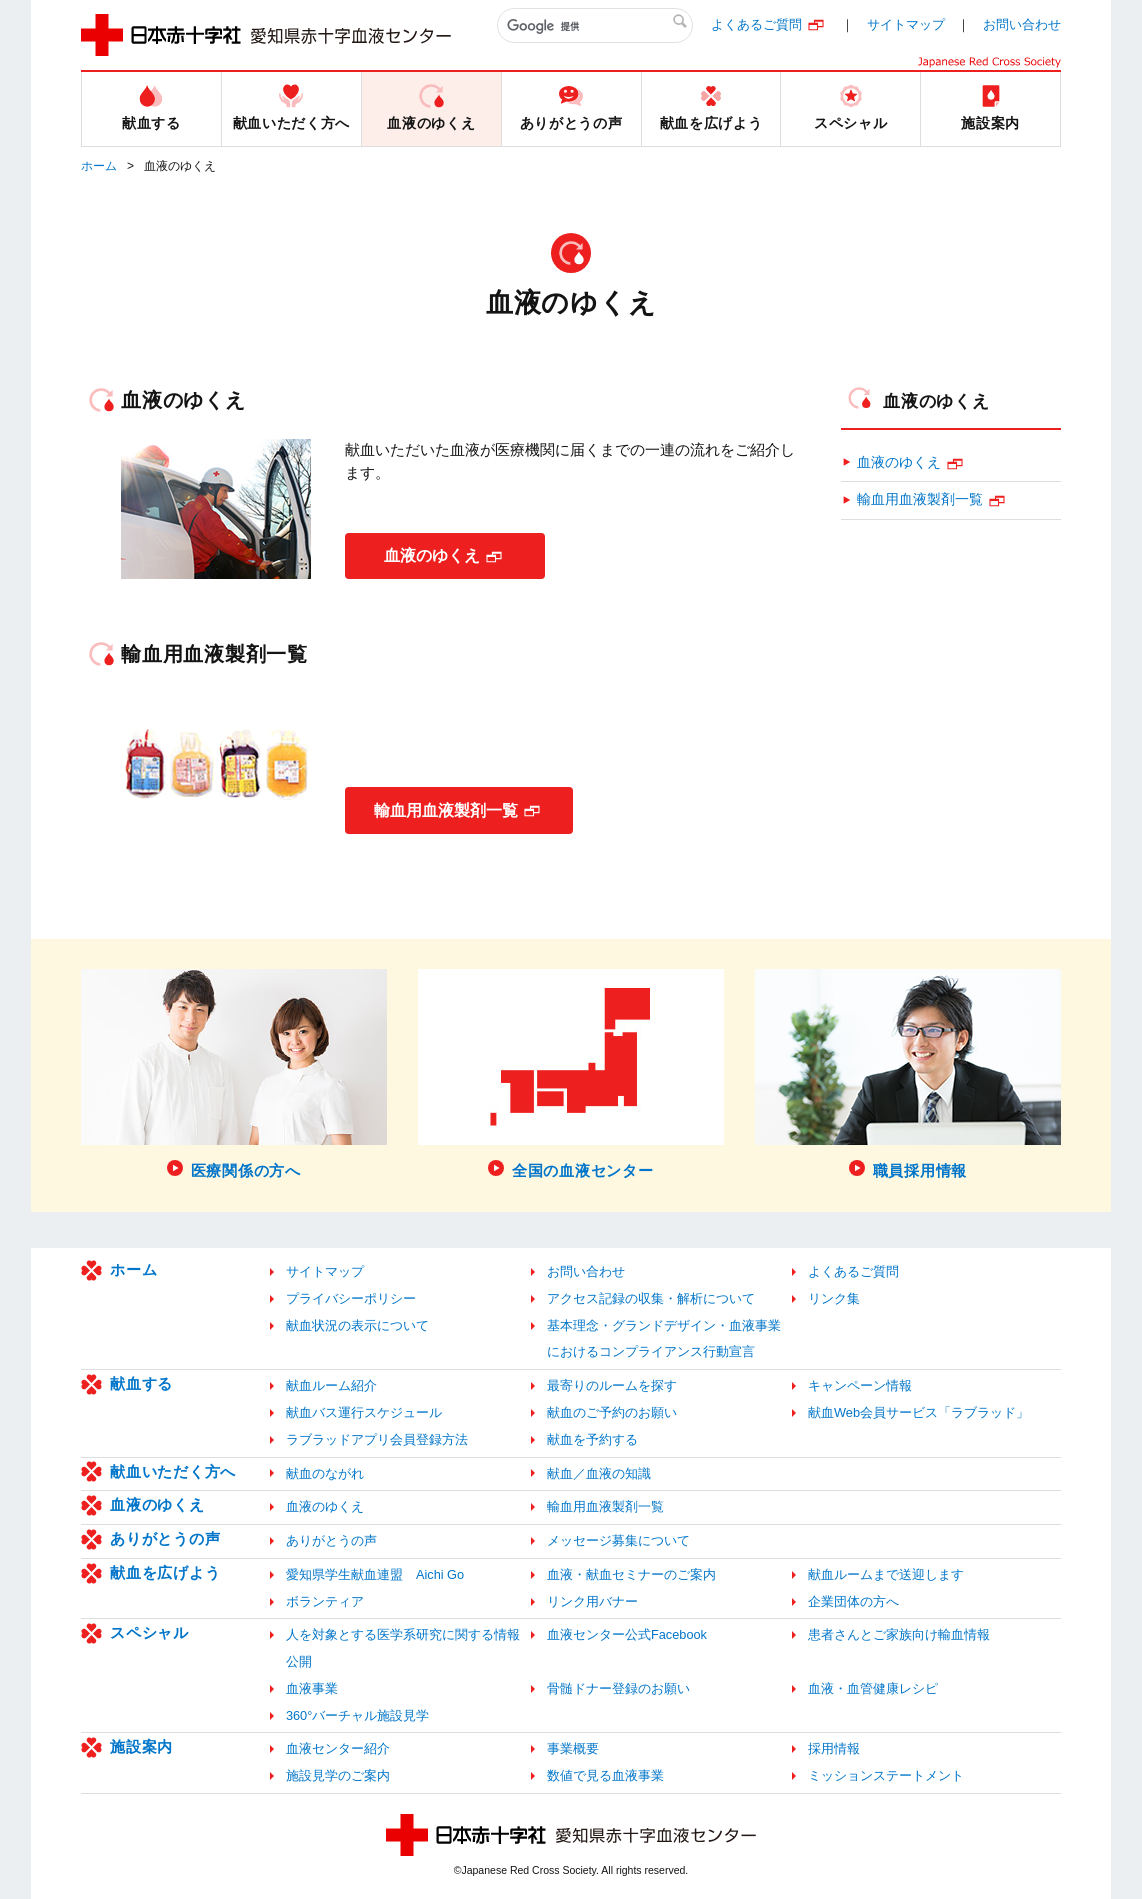 The width and height of the screenshot is (1142, 1899). I want to click on 骨髄ドナー登録のお願い, so click(618, 1688).